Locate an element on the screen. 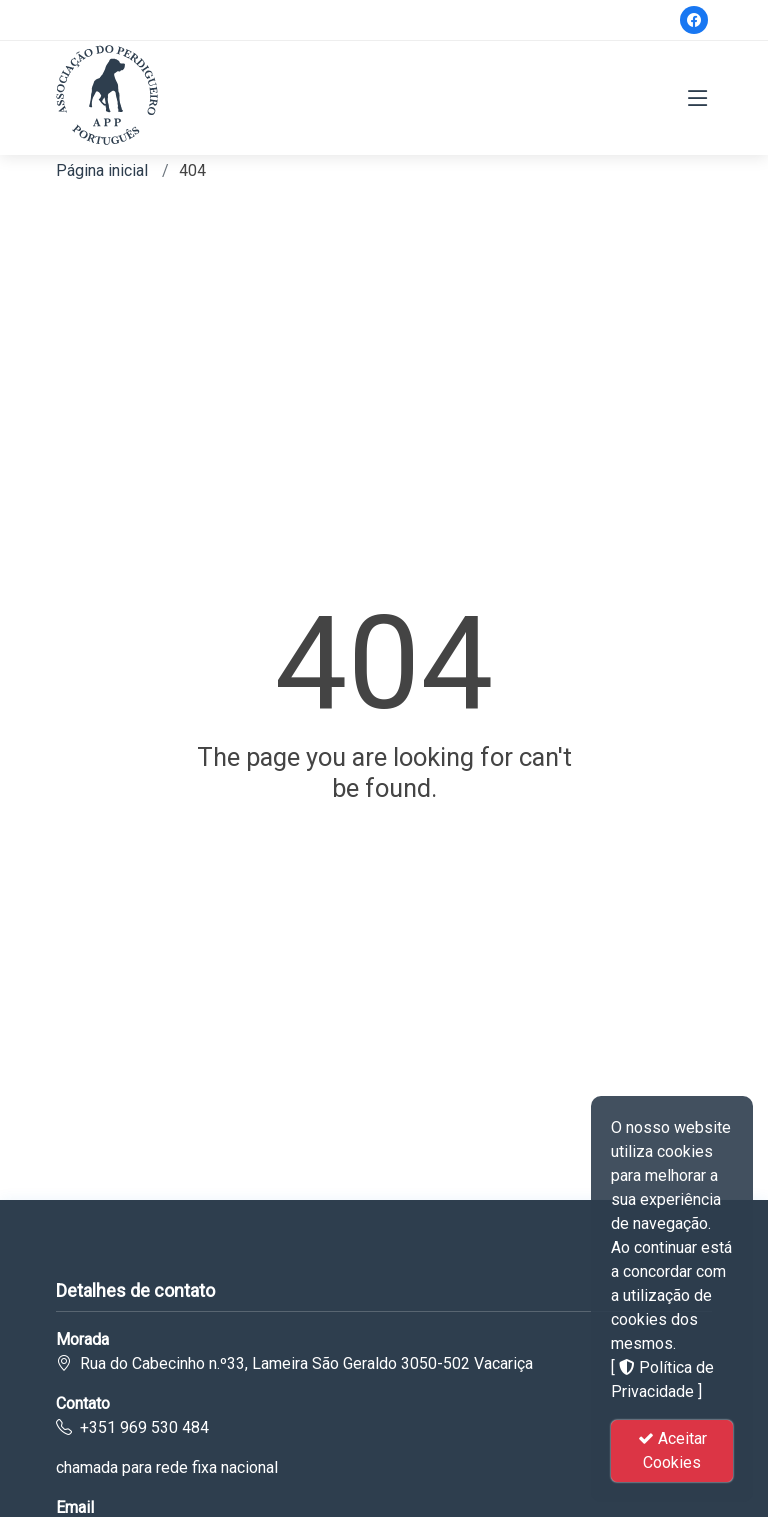  [Facebook] is located at coordinates (694, 20).